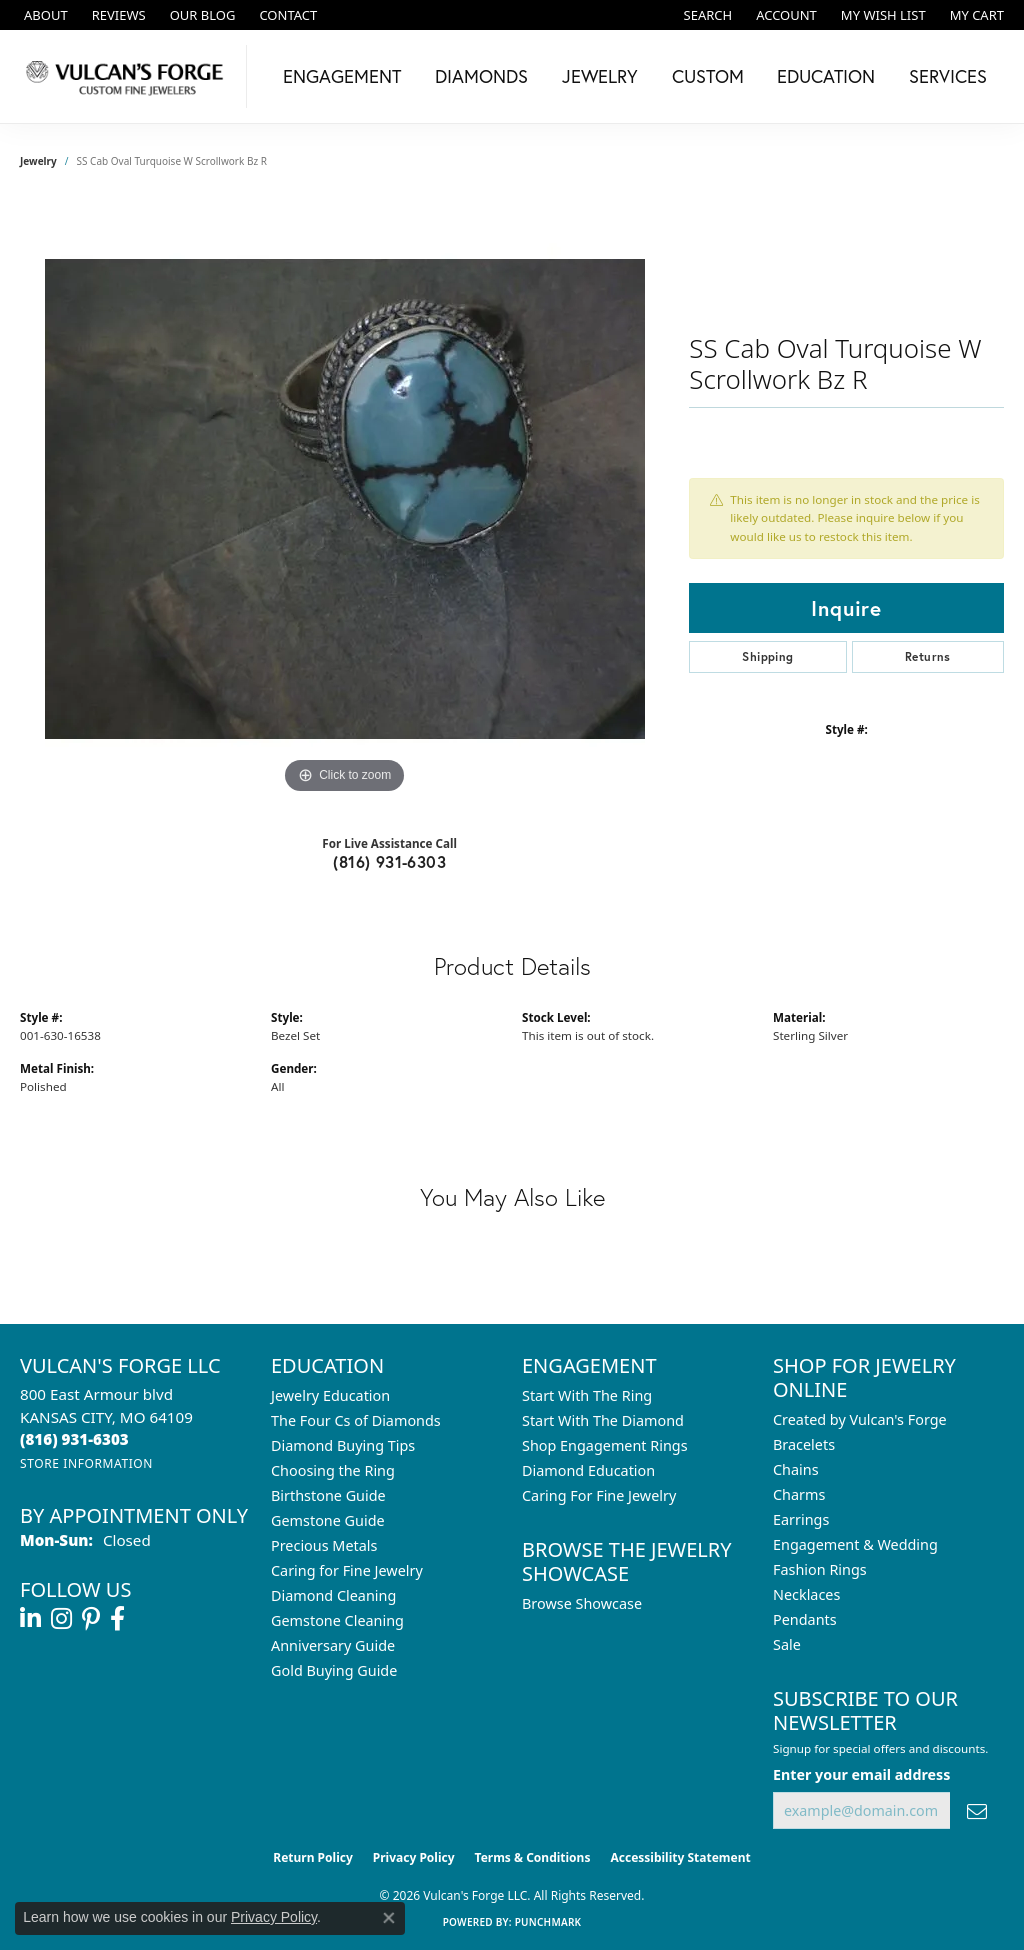 This screenshot has width=1024, height=1950. I want to click on Gold Buying Guide [menuitem], so click(334, 1670).